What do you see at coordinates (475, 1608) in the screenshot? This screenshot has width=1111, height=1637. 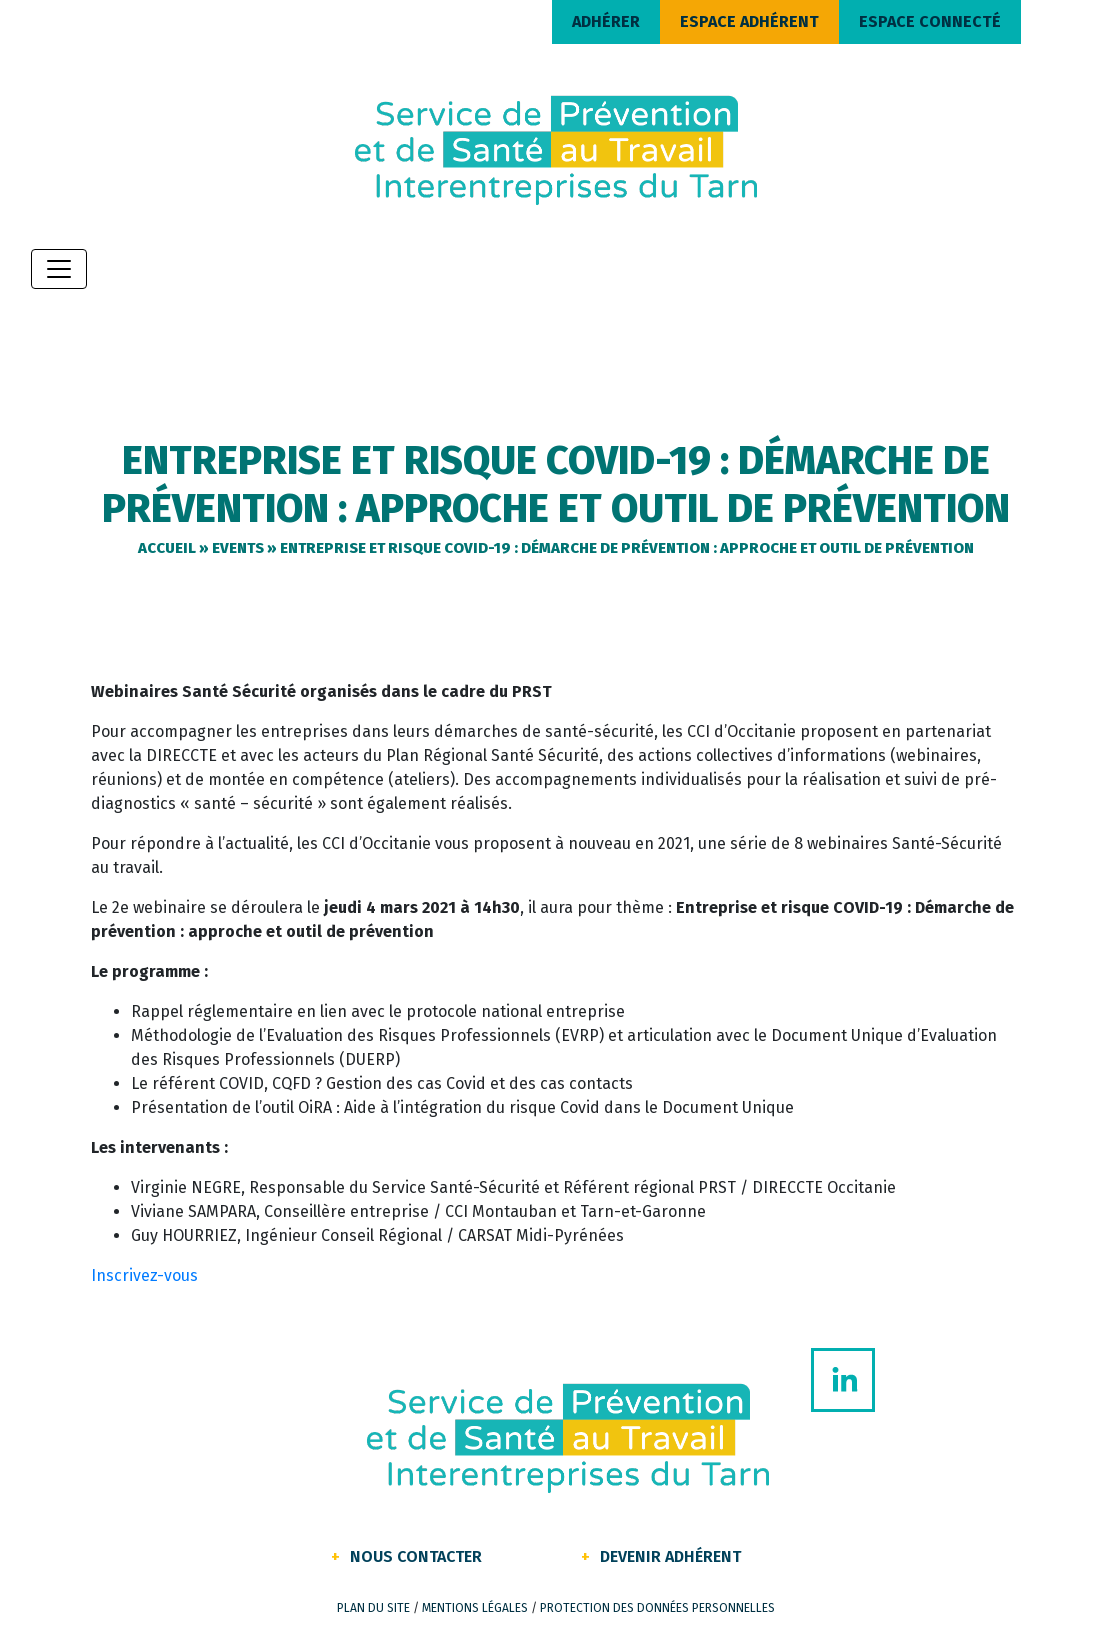 I see `Mentions légales` at bounding box center [475, 1608].